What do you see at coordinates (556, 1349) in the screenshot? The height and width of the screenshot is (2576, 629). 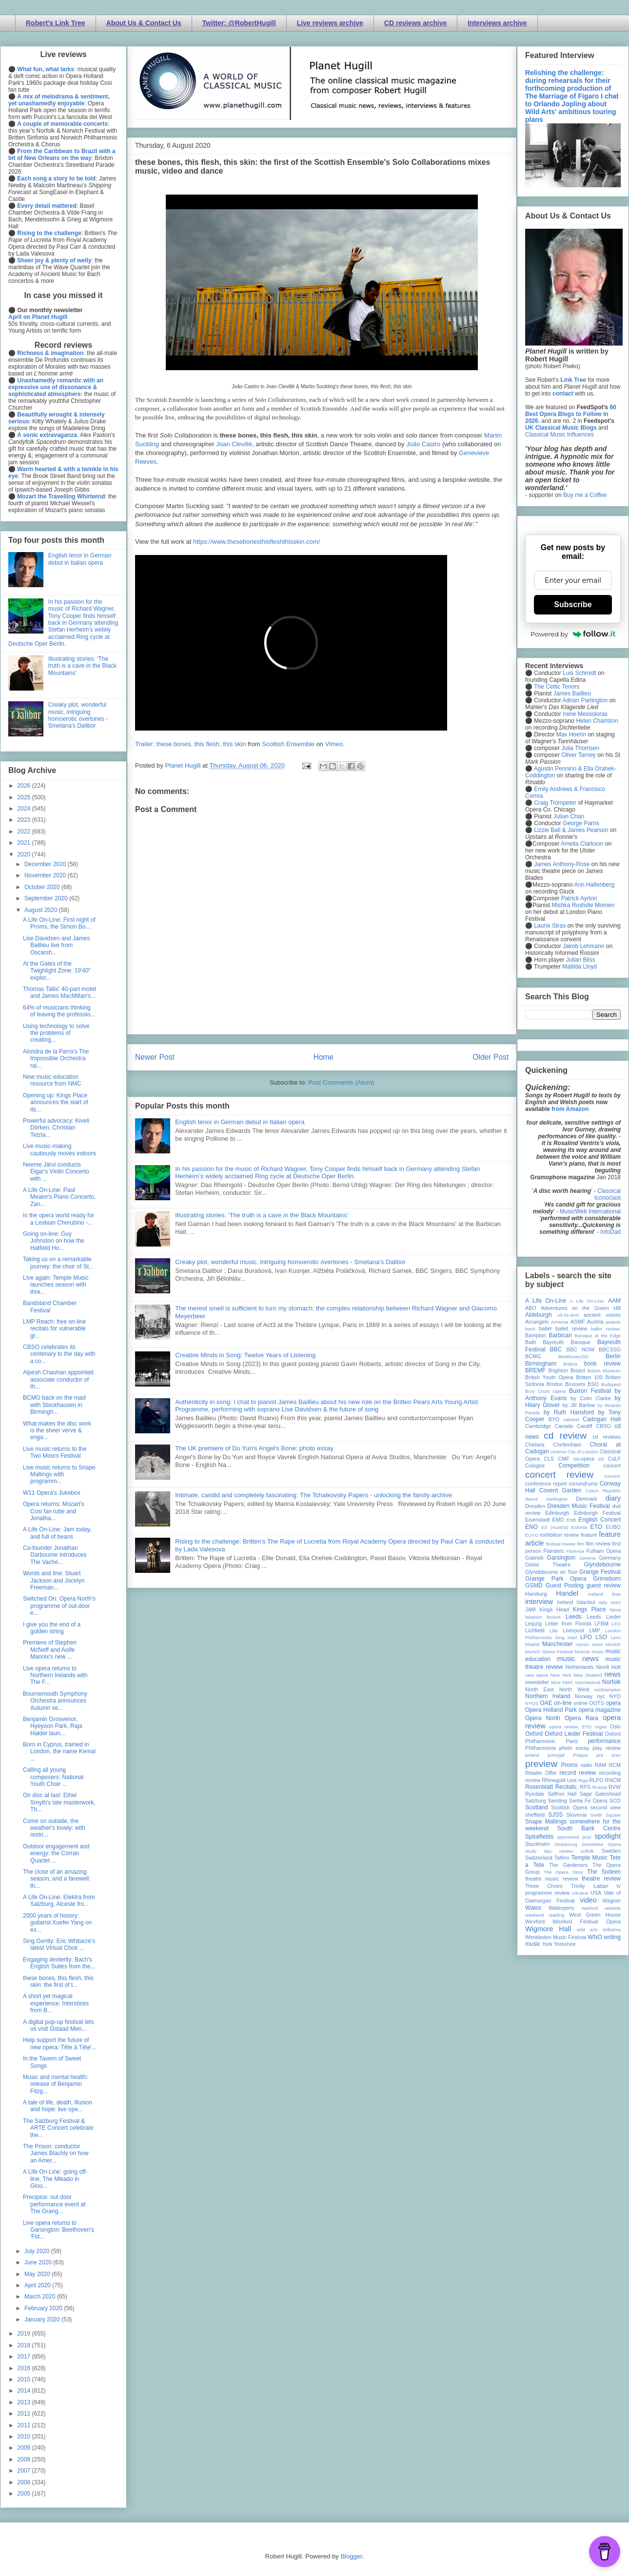 I see `BBC` at bounding box center [556, 1349].